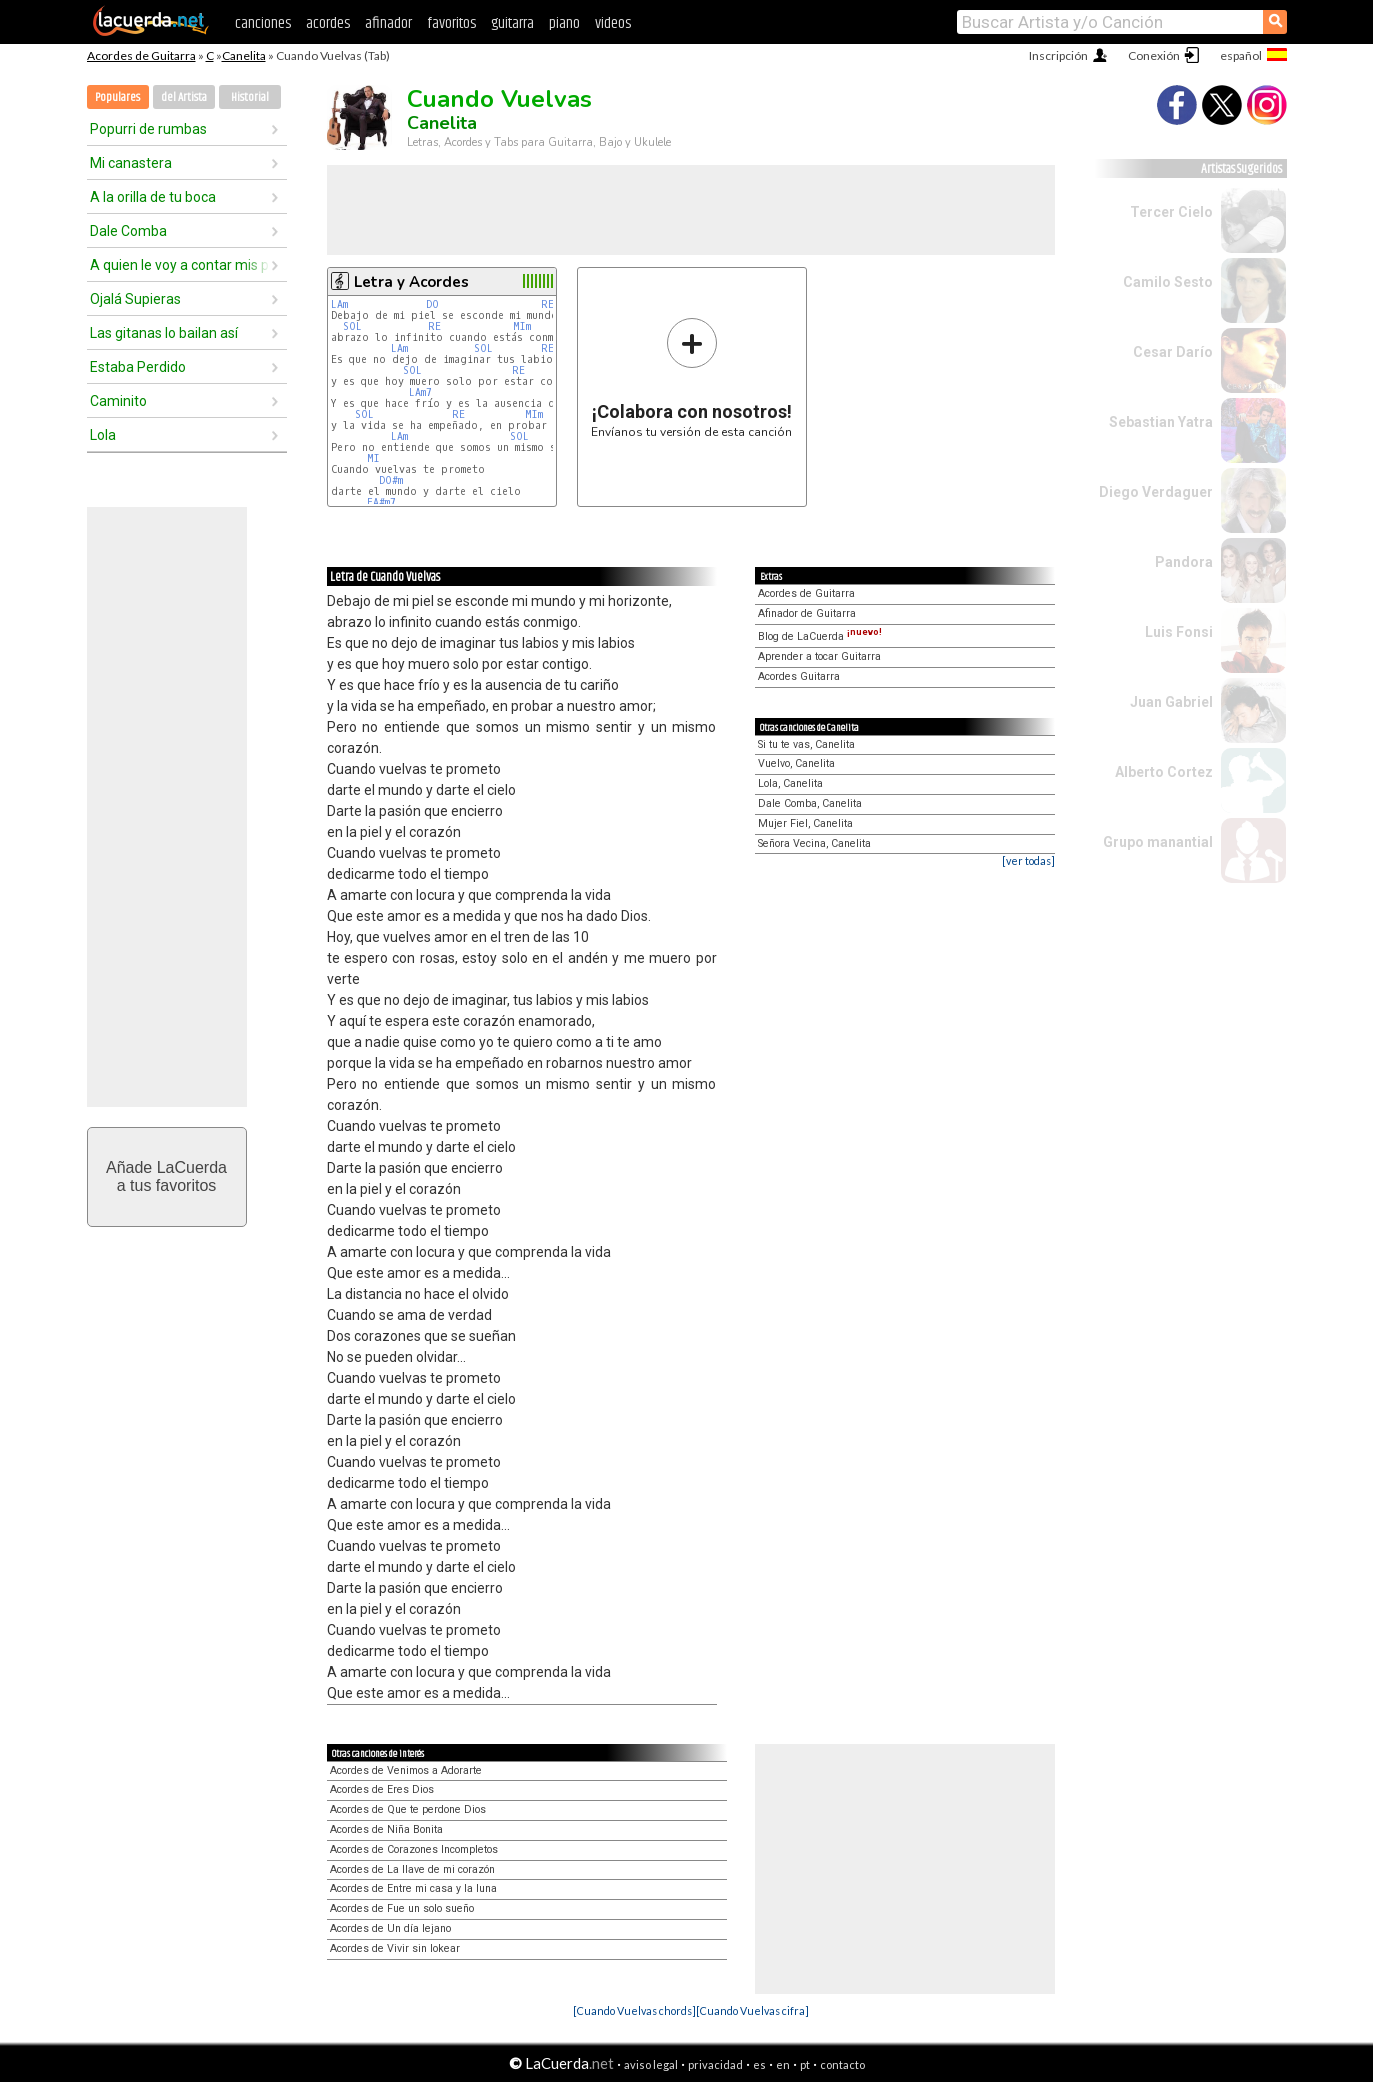 Image resolution: width=1373 pixels, height=2082 pixels. What do you see at coordinates (406, 1770) in the screenshot?
I see `Acordes de Venimos a Adorarte` at bounding box center [406, 1770].